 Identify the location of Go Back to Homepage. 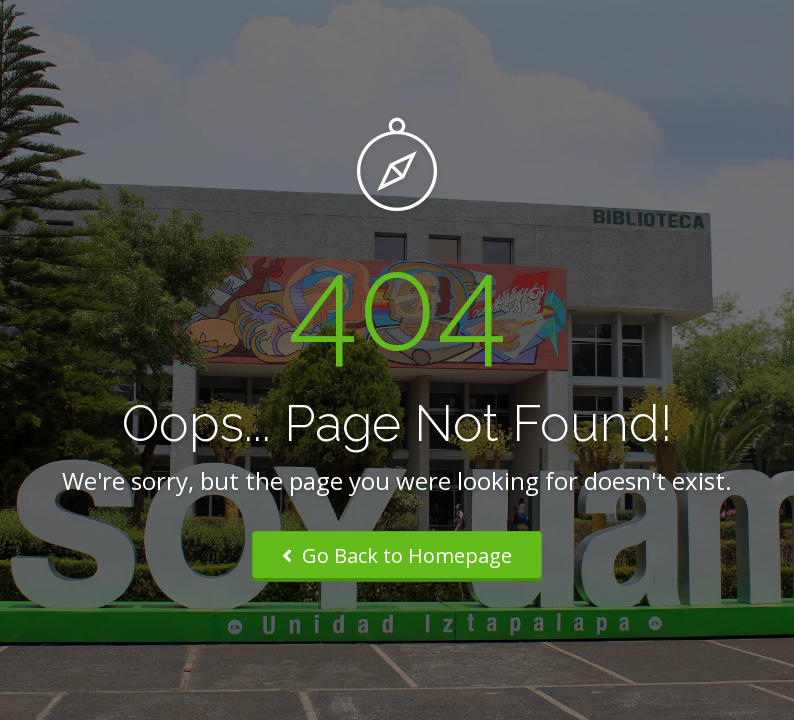
(397, 555).